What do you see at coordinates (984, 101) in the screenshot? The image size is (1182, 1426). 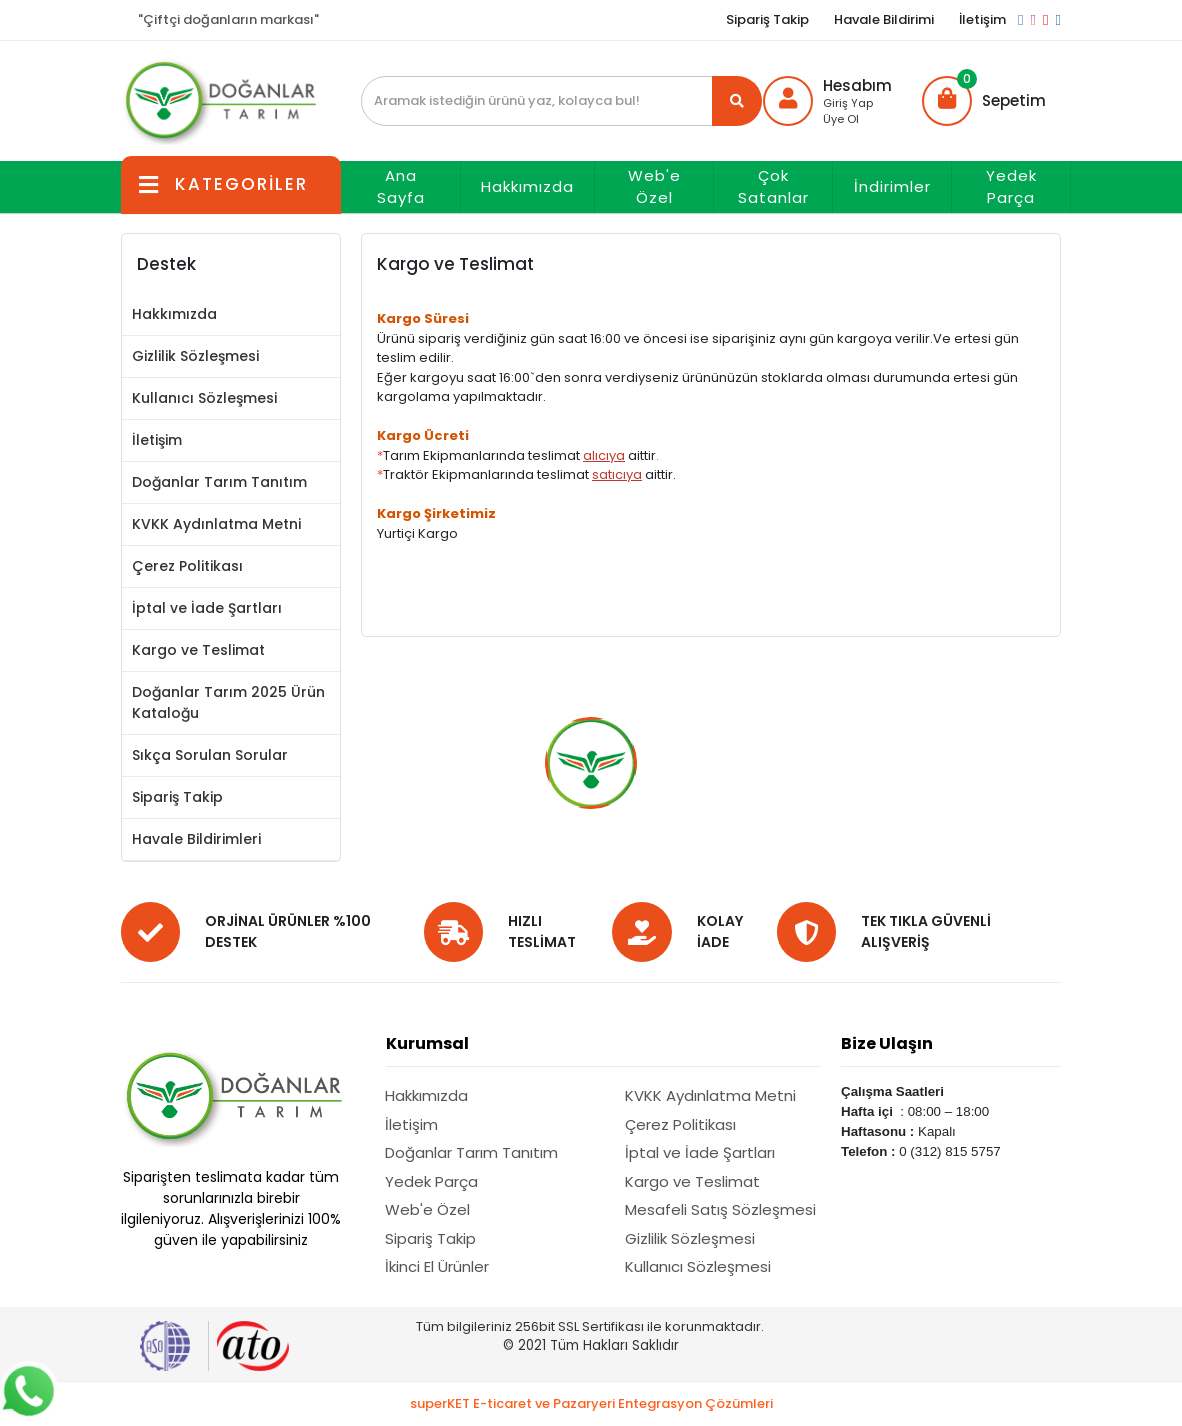 I see `[button]` at bounding box center [984, 101].